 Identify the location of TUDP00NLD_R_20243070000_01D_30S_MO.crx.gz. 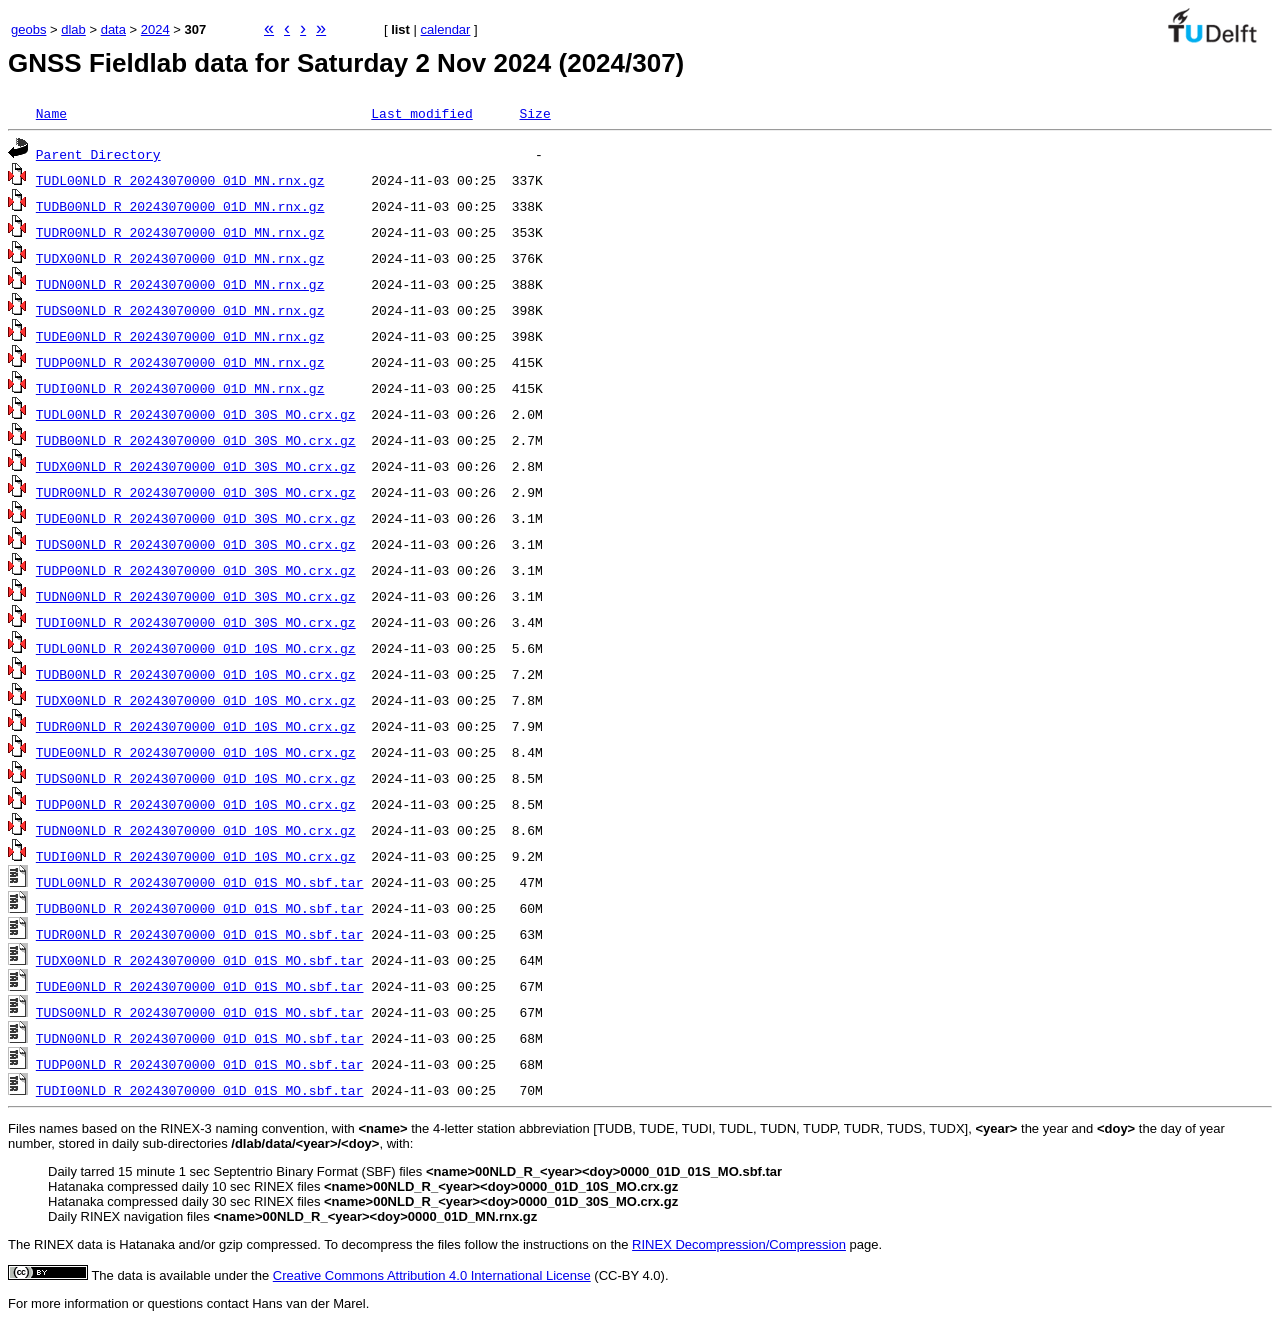
(196, 570).